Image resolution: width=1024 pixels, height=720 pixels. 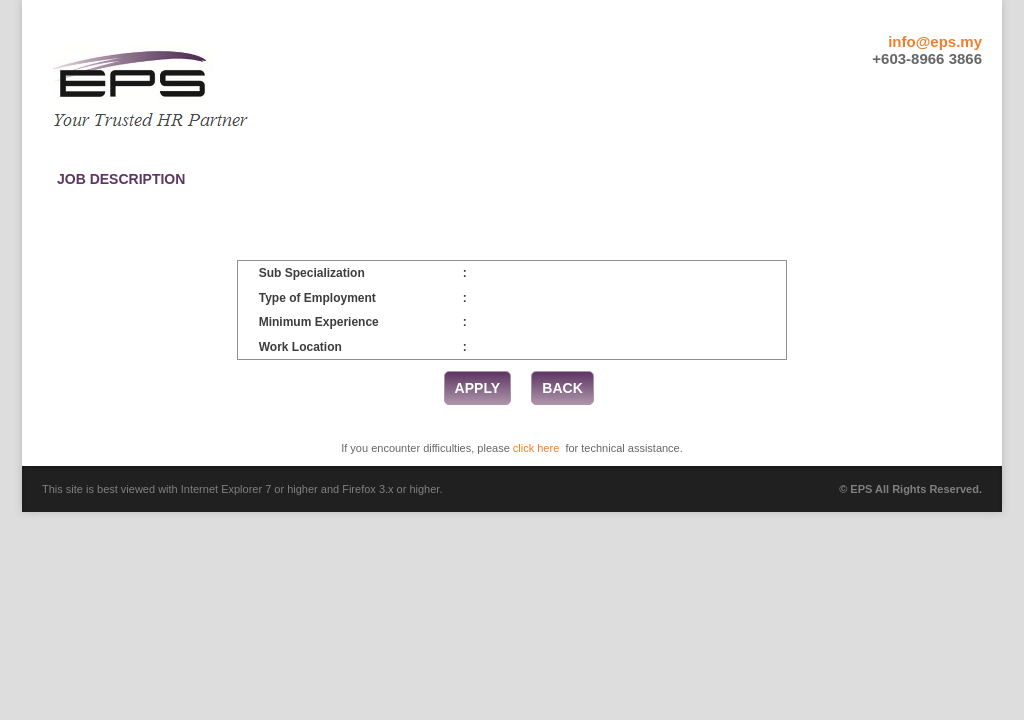 I want to click on click here, so click(x=536, y=448).